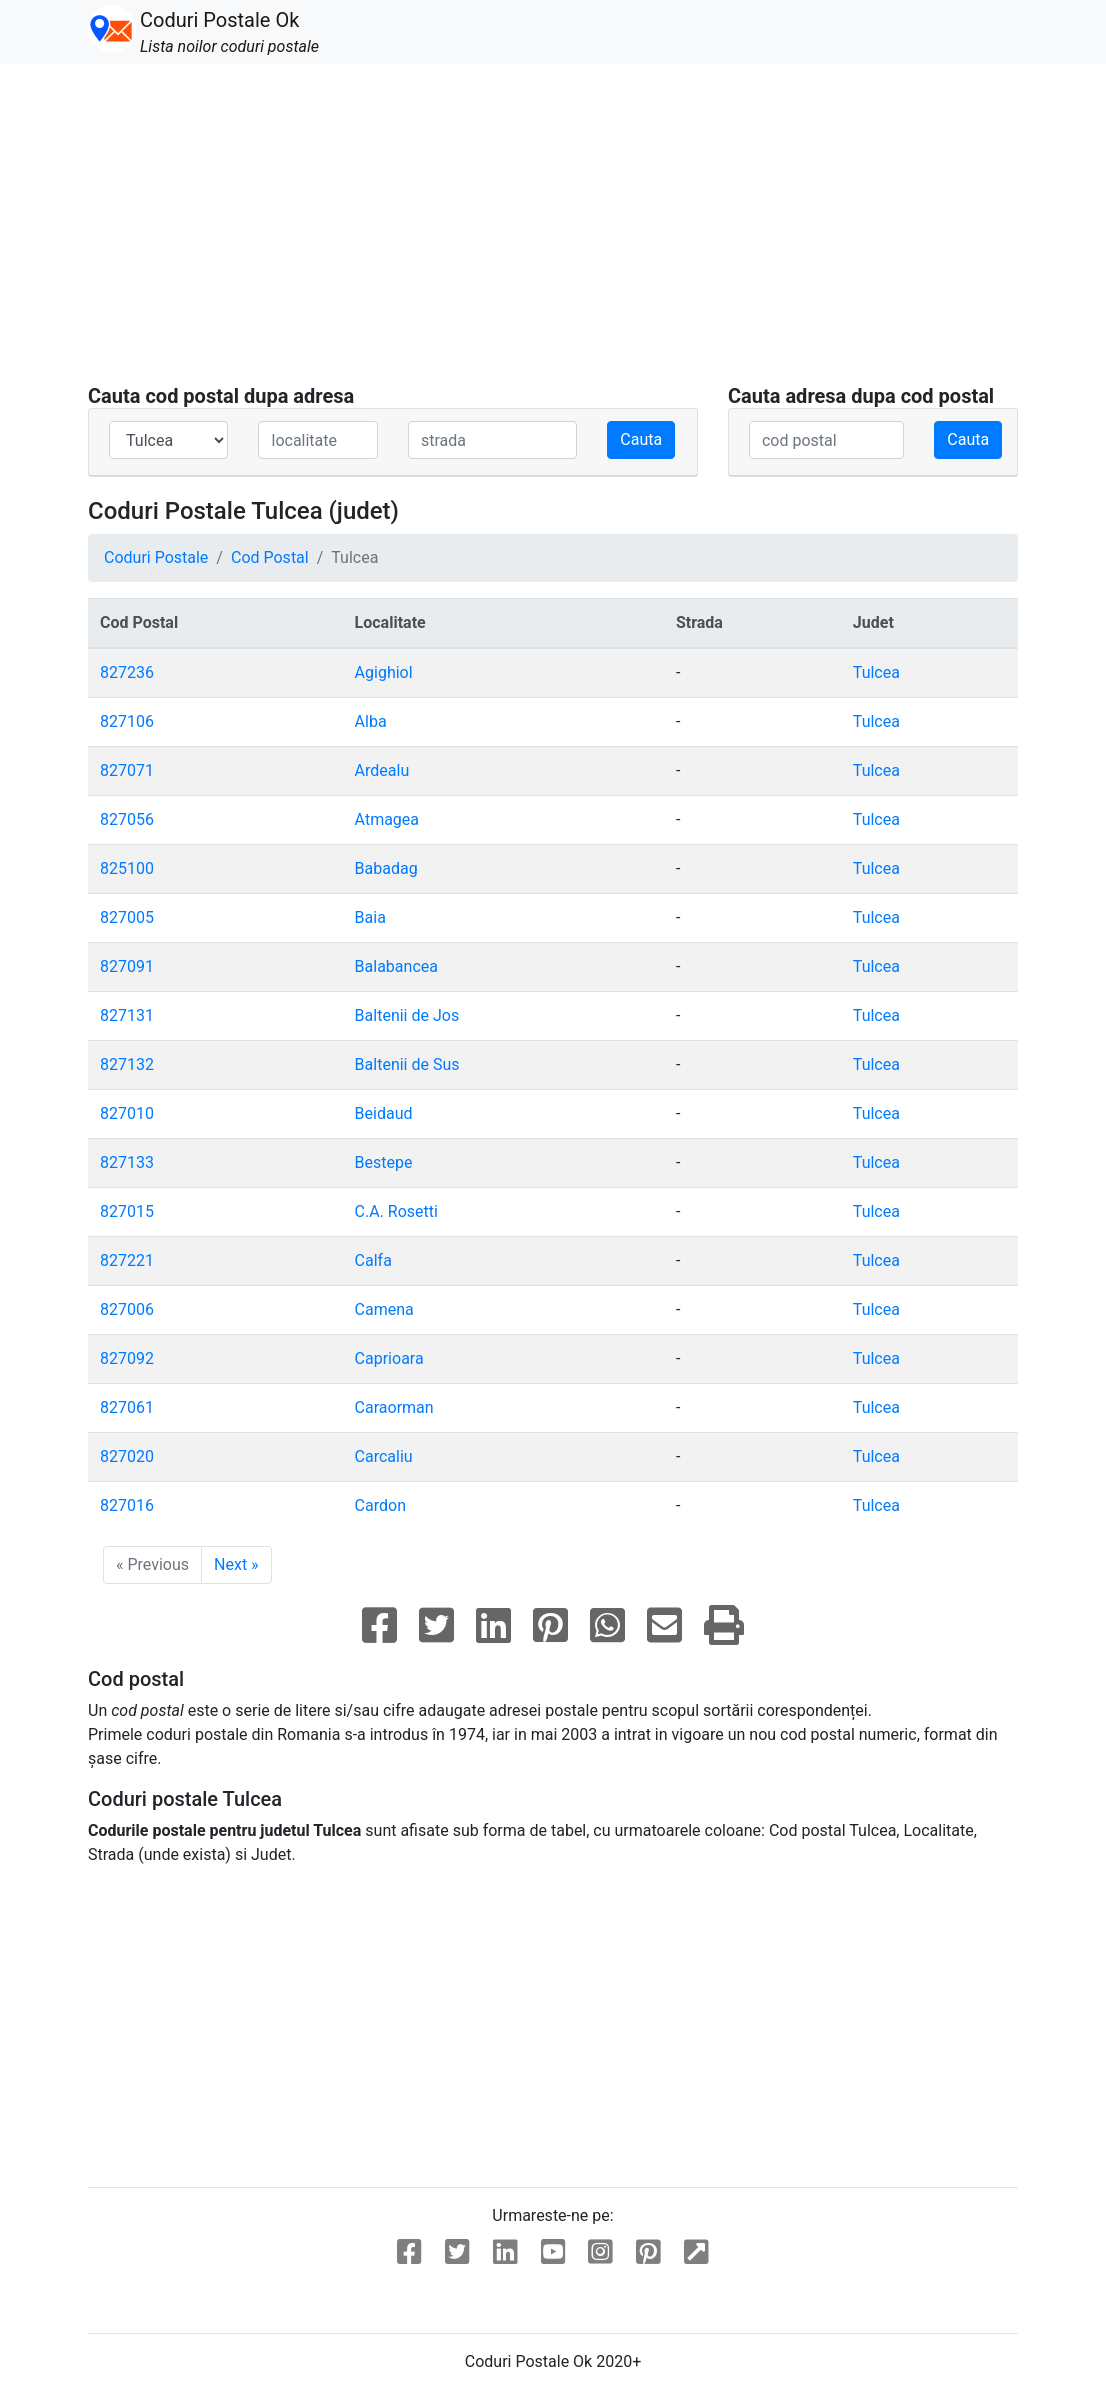  I want to click on 827015, so click(127, 1211).